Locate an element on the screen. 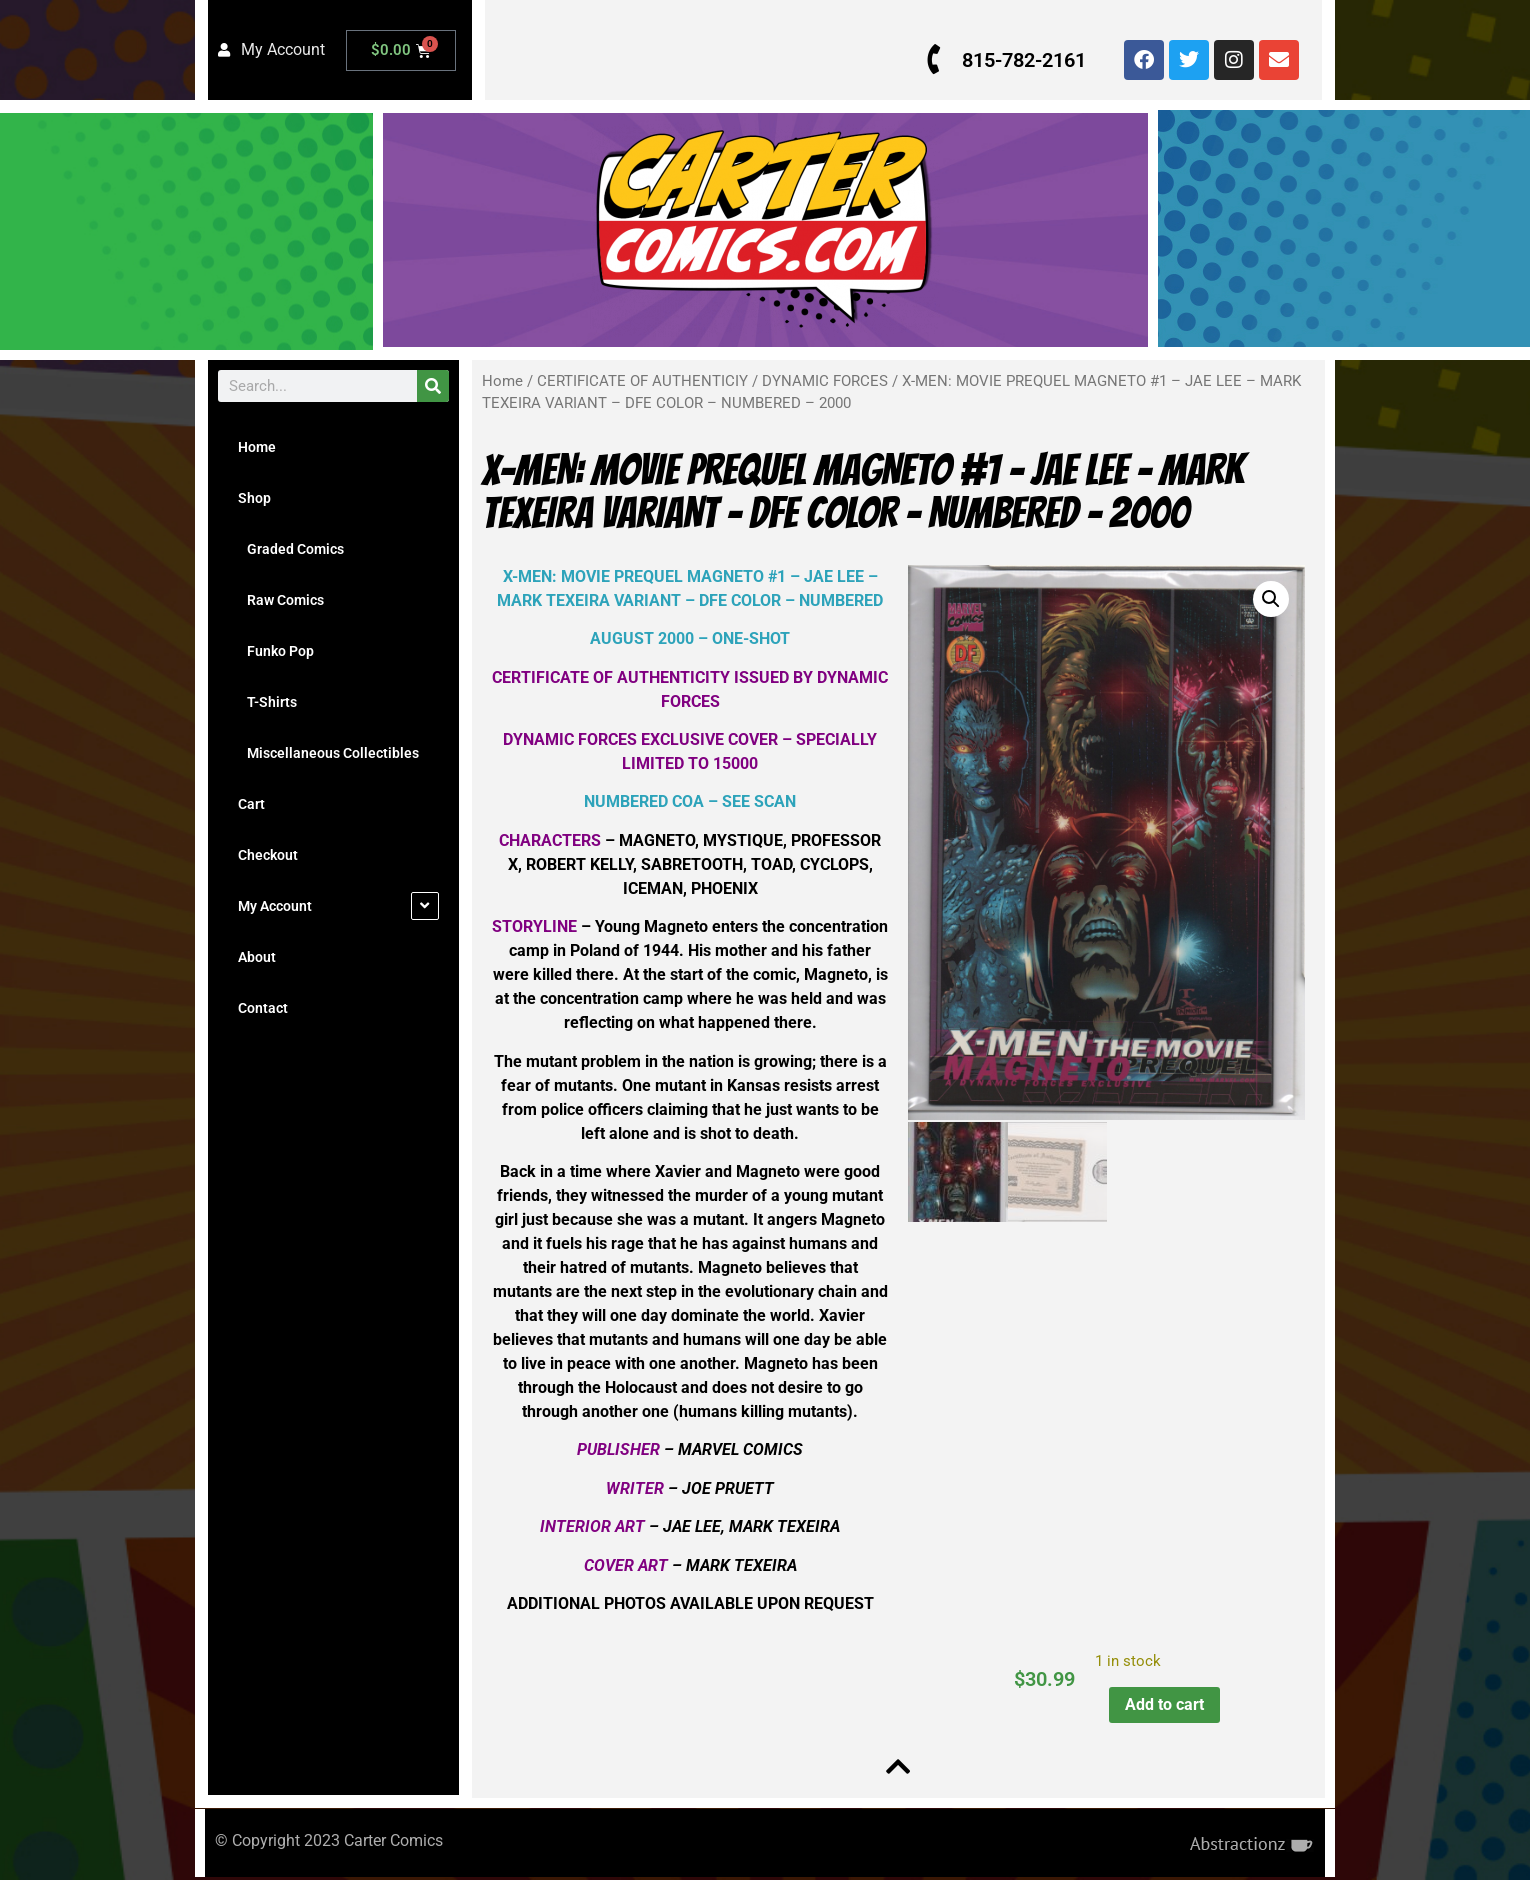 This screenshot has width=1530, height=1880. Home is located at coordinates (257, 447).